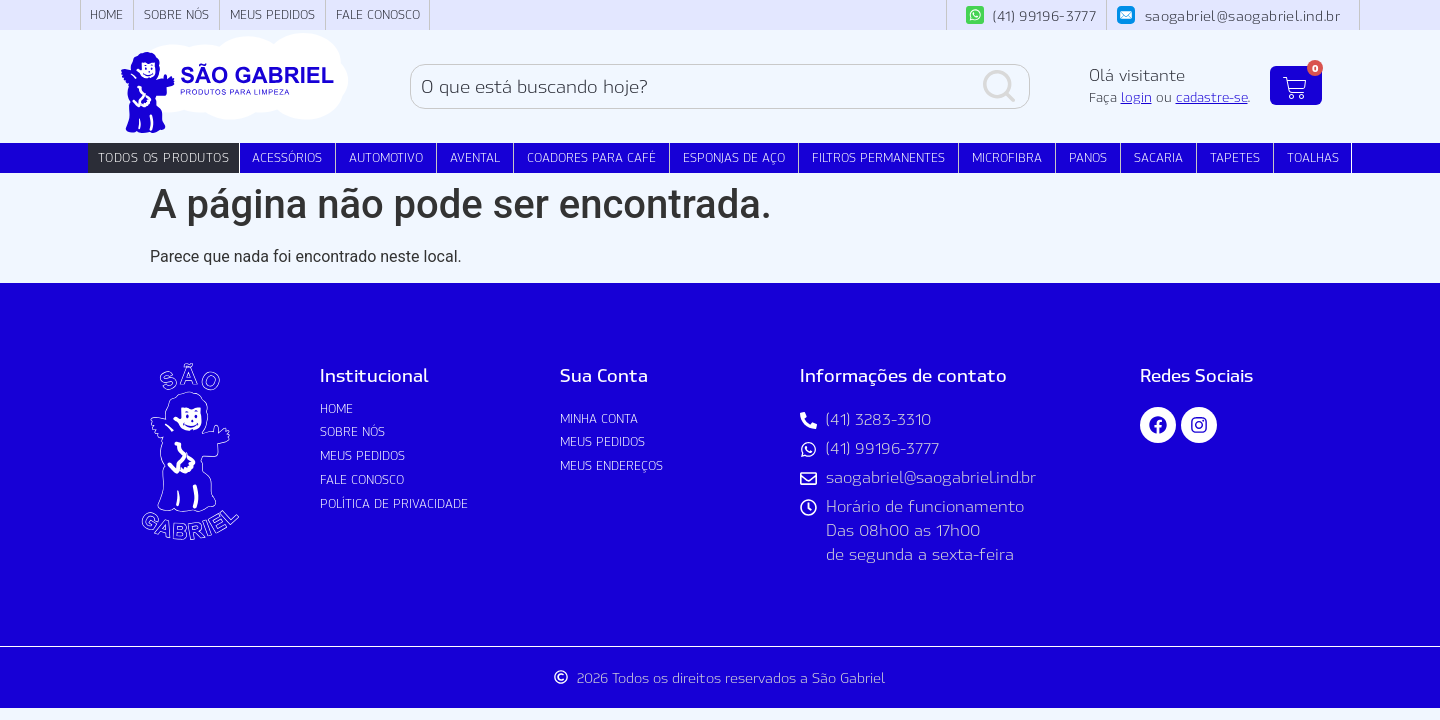 This screenshot has width=1440, height=720. I want to click on Toalhas, so click(1313, 157).